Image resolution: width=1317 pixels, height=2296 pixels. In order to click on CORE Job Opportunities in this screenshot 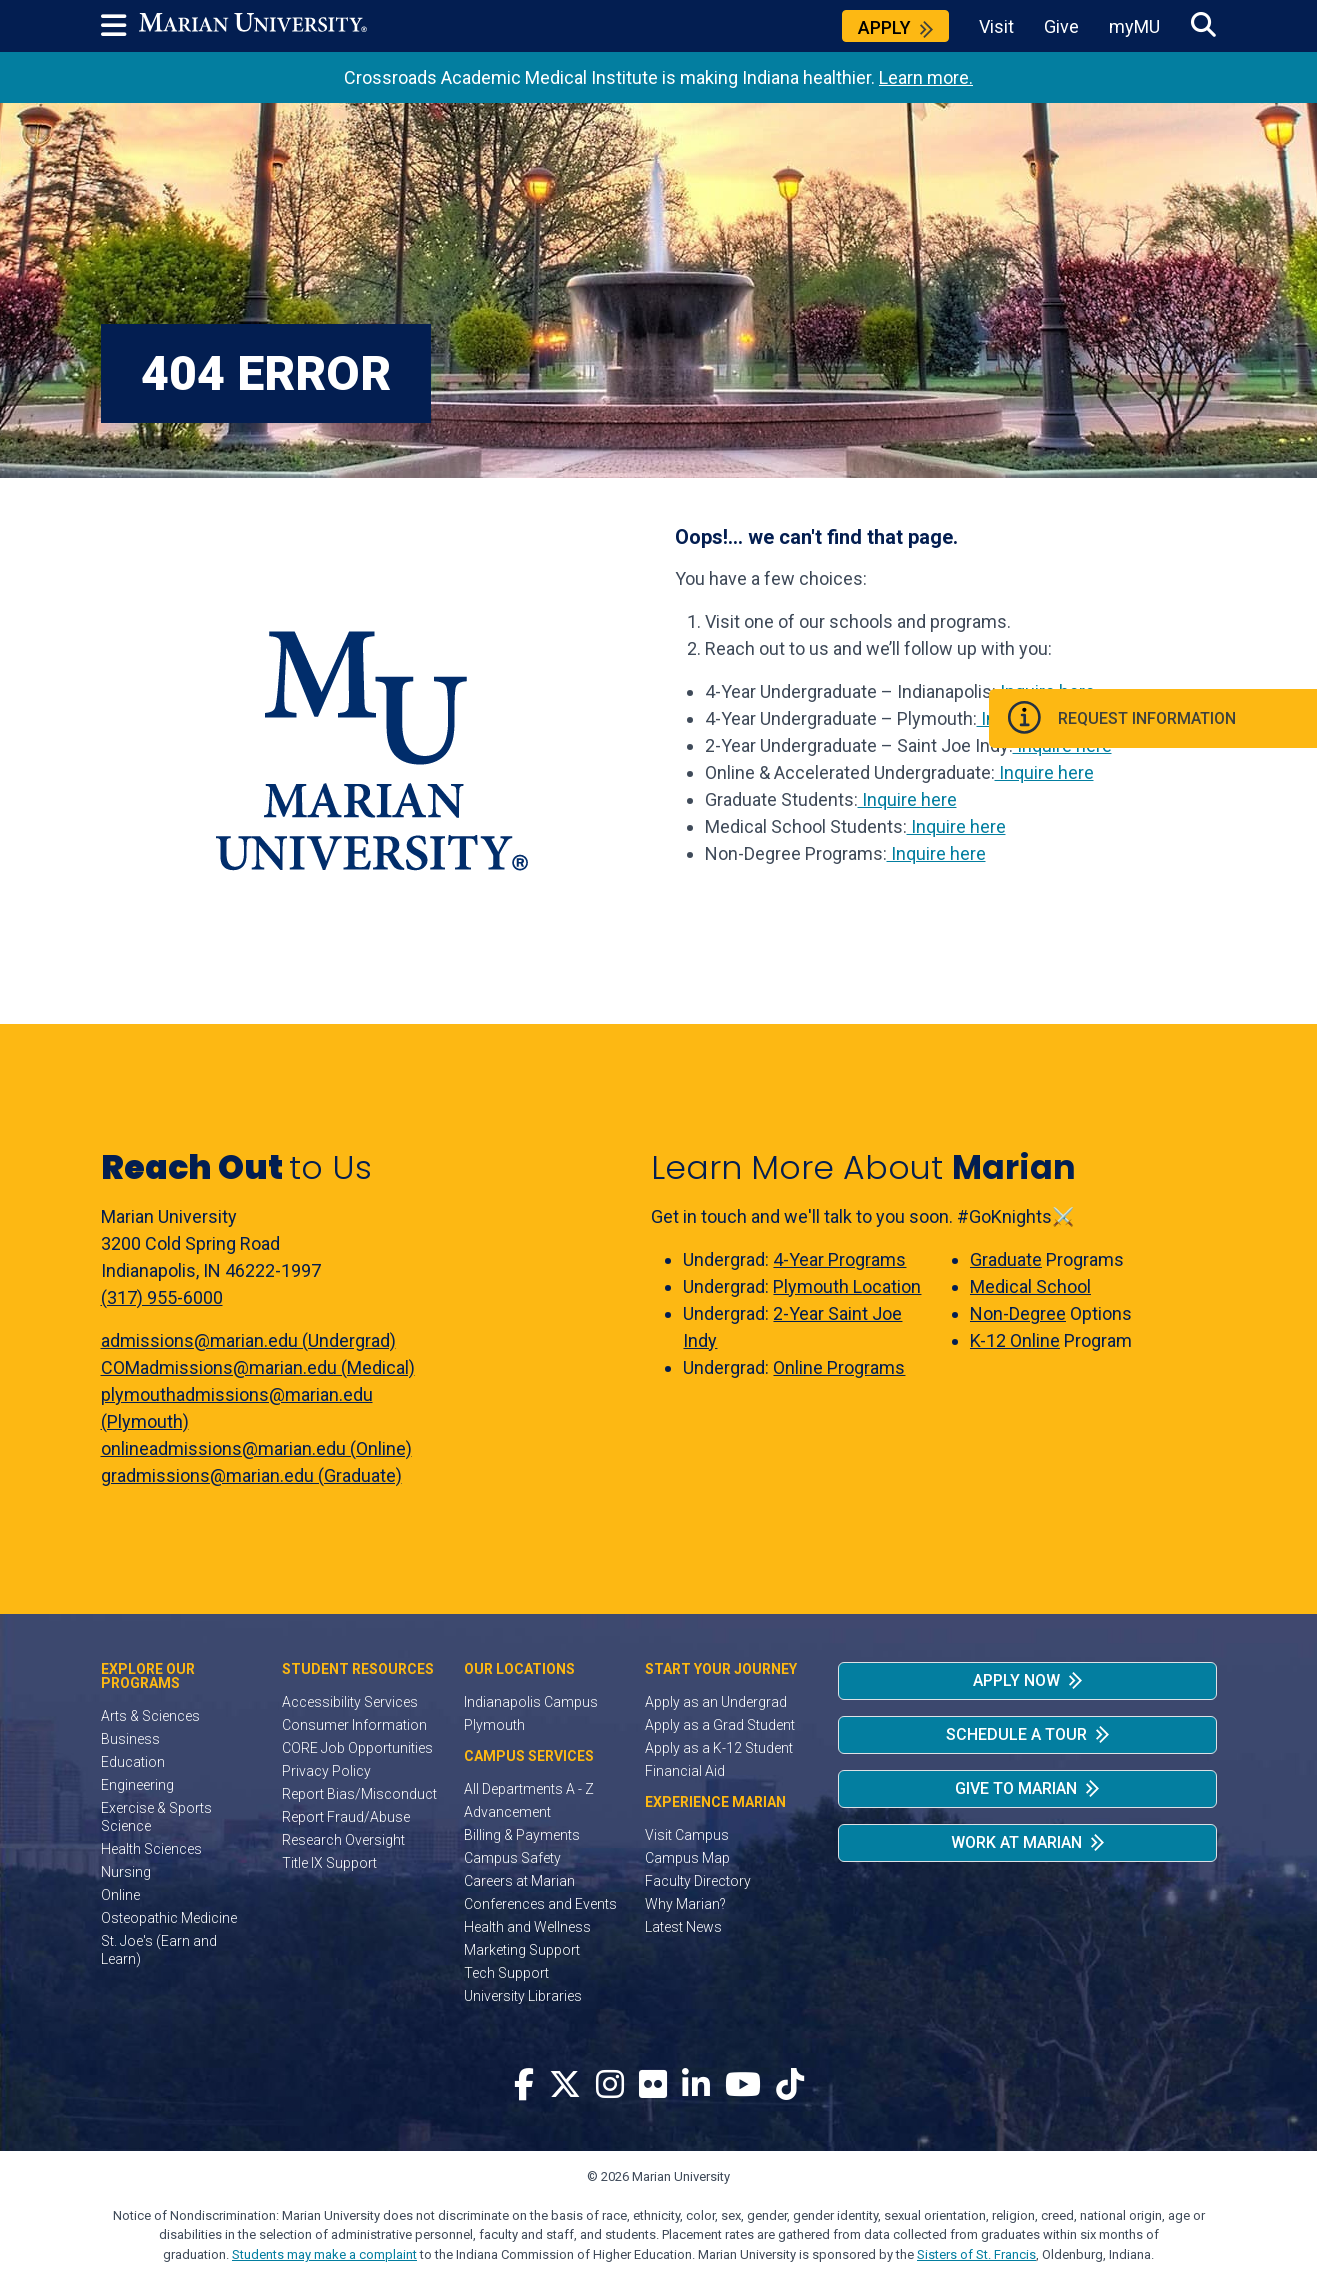, I will do `click(357, 1748)`.